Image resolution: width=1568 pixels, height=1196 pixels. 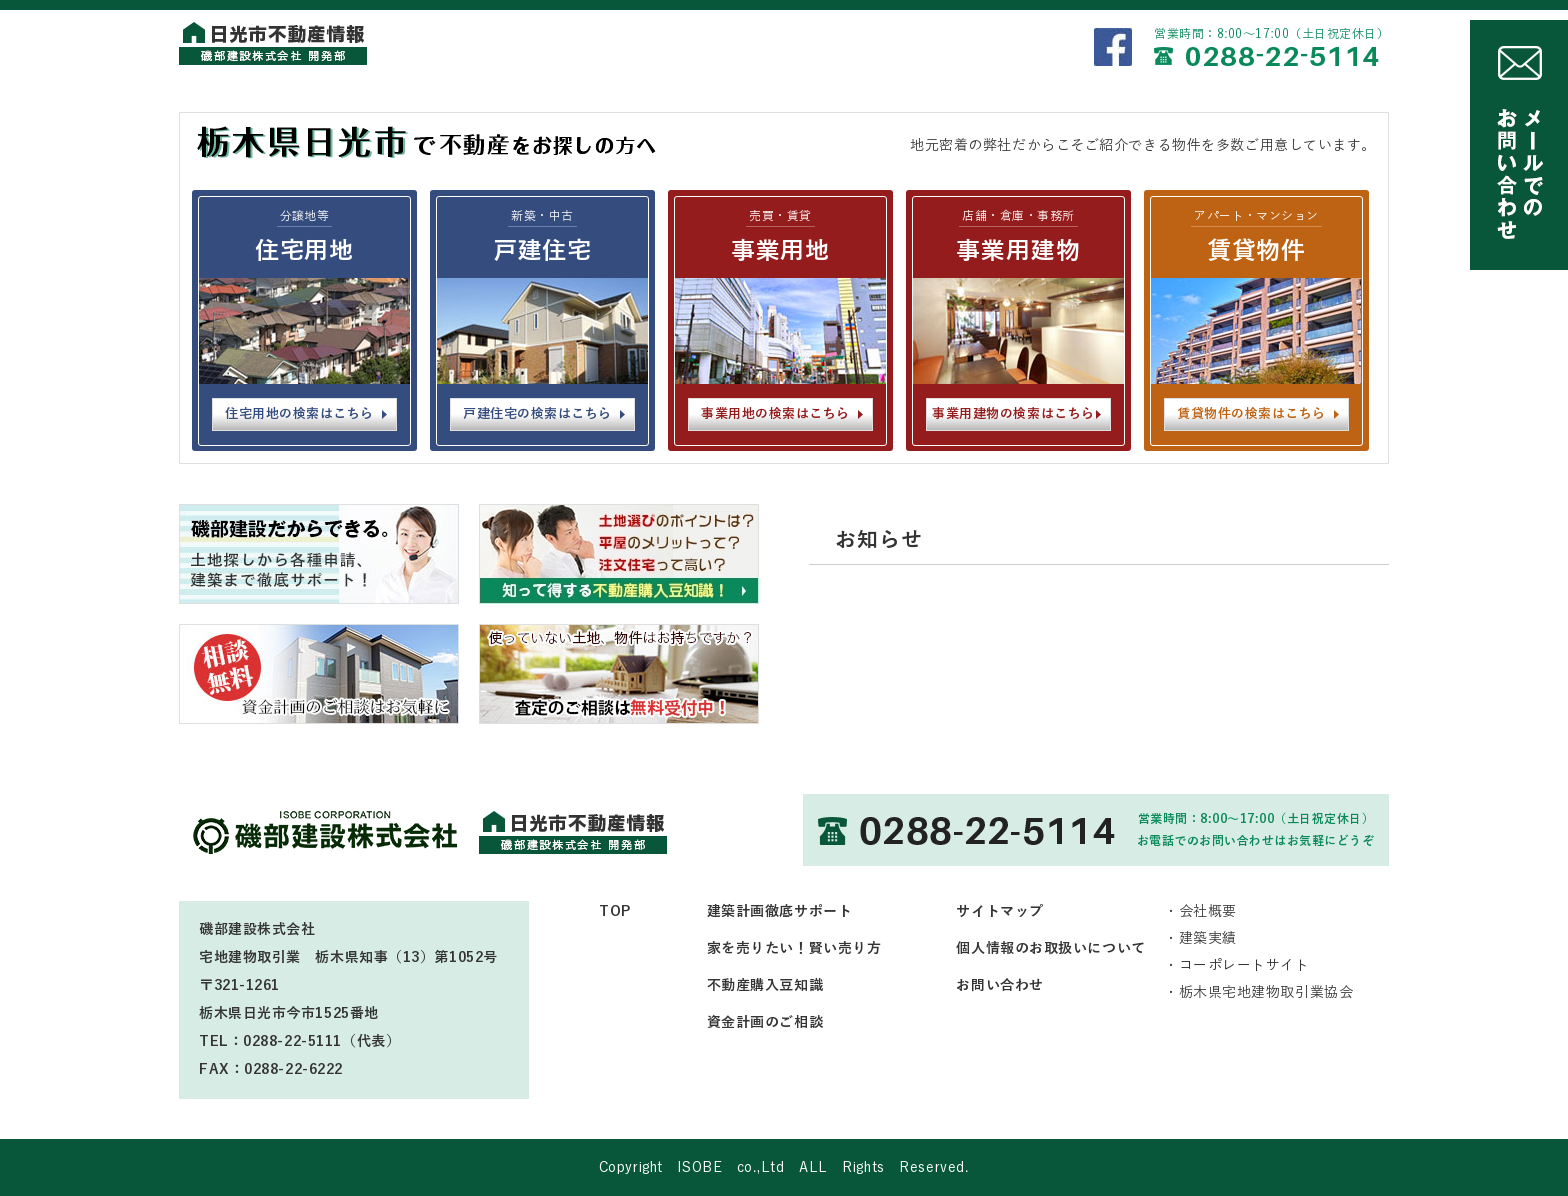 What do you see at coordinates (1266, 992) in the screenshot?
I see `栃木県宅地建物取引業協会` at bounding box center [1266, 992].